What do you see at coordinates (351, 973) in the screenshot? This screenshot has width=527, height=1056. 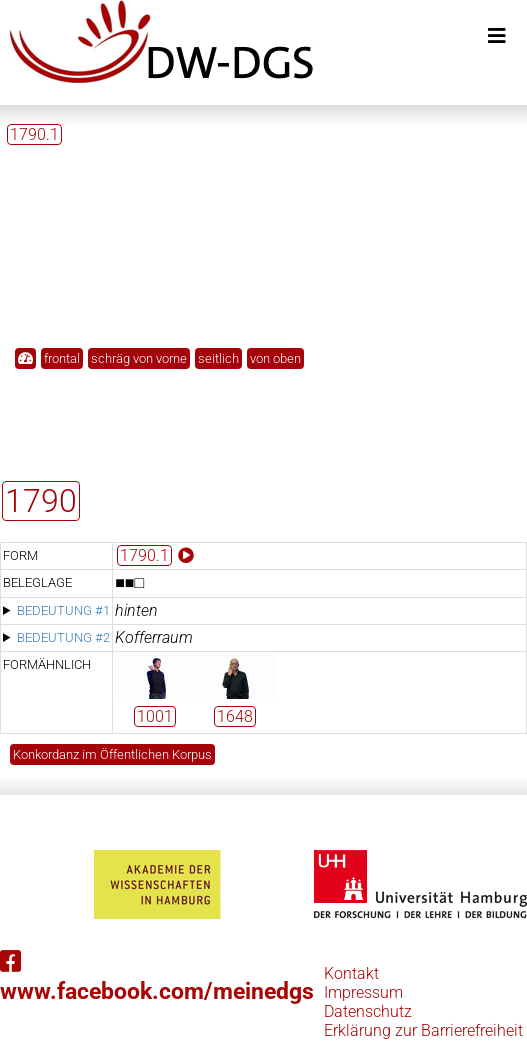 I see `Kontakt` at bounding box center [351, 973].